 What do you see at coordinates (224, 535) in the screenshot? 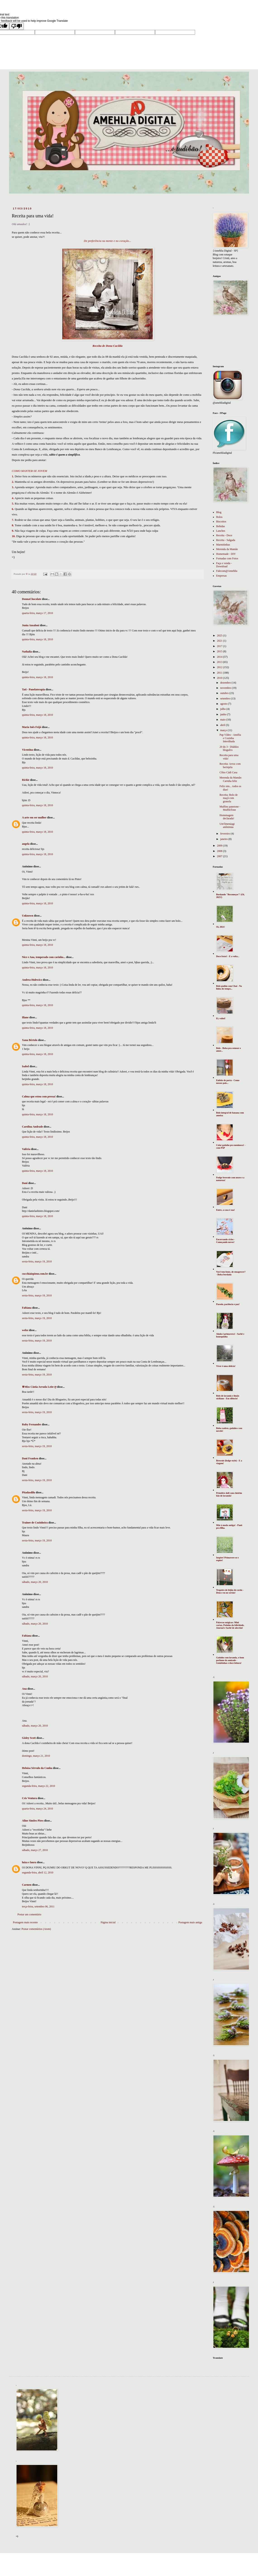
I see `Receita - Doce` at bounding box center [224, 535].